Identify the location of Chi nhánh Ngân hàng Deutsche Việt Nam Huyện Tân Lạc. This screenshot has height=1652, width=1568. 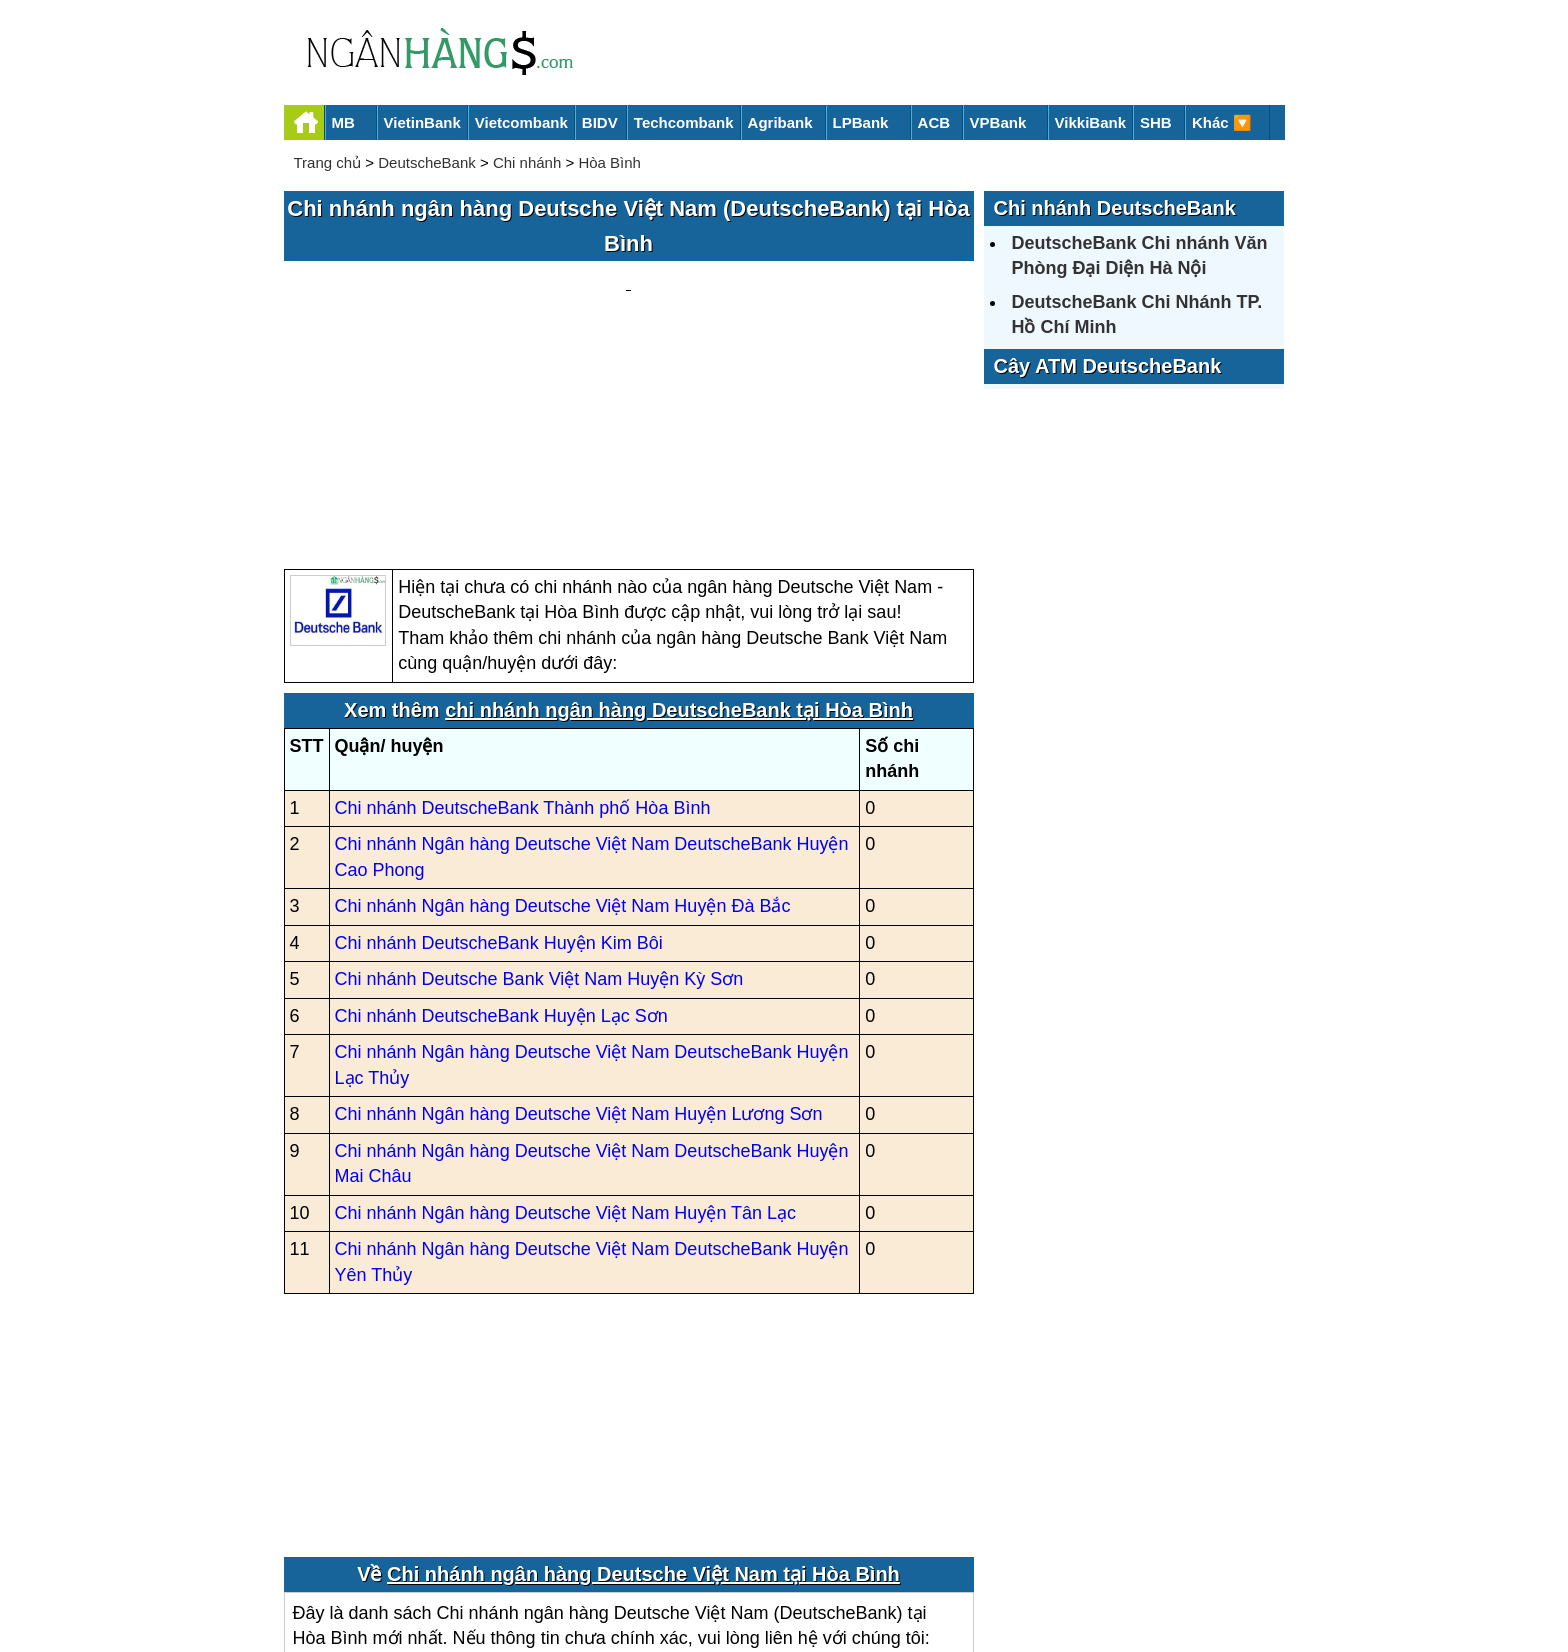
(566, 1022).